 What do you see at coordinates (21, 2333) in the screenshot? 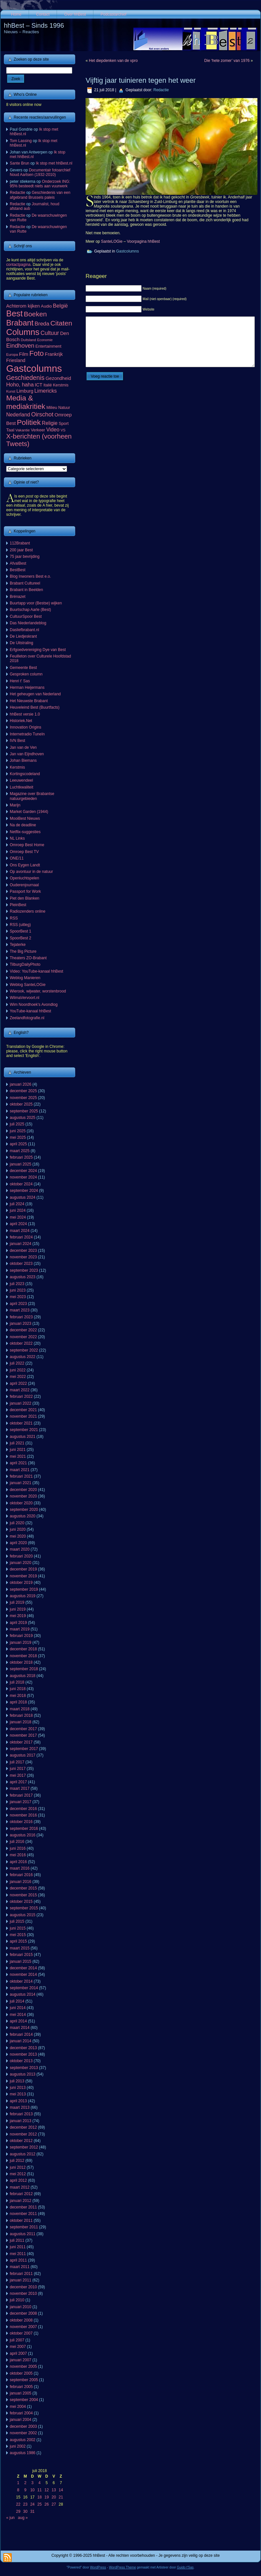
I see `oktober 2007` at bounding box center [21, 2333].